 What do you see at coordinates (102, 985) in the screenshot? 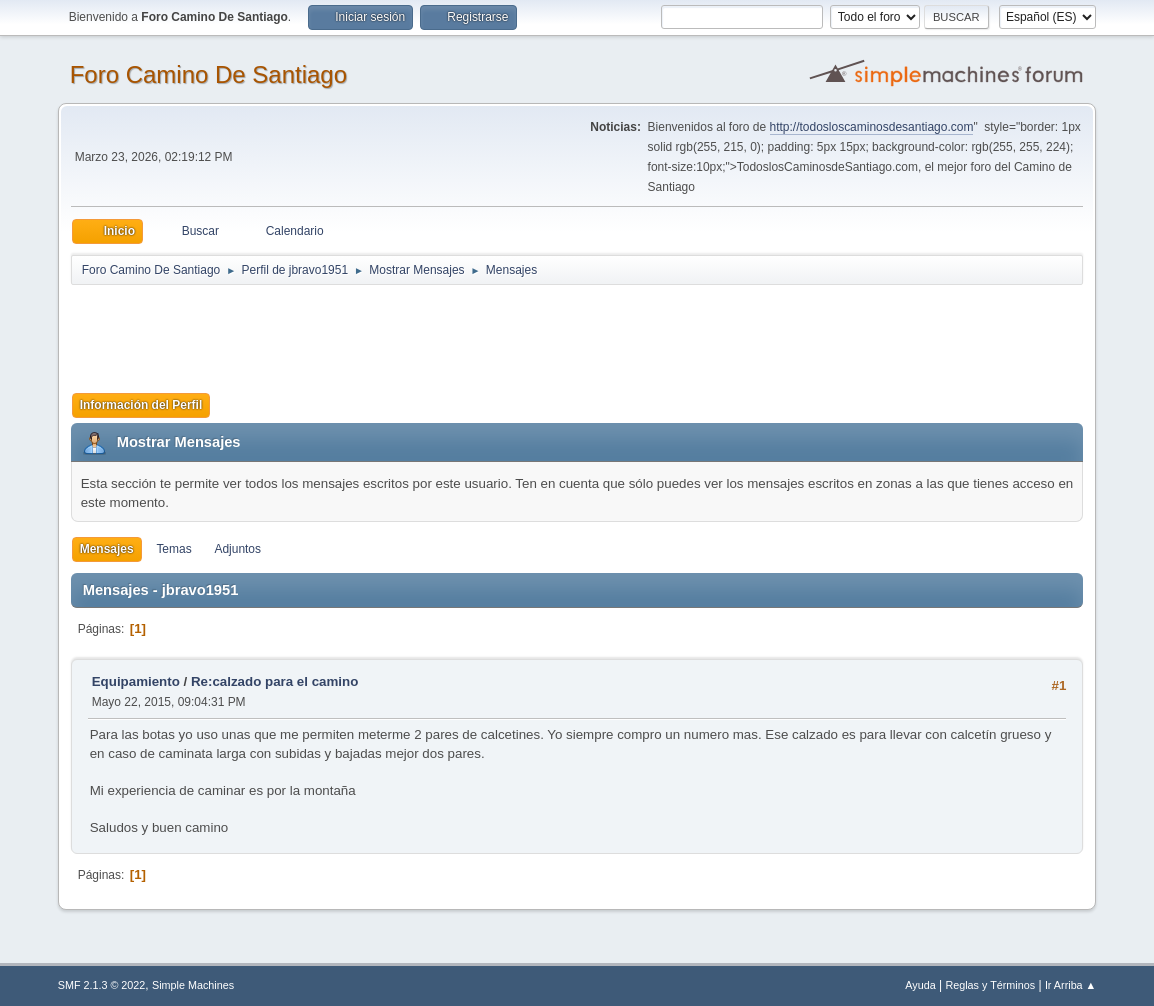
I see `SMF 2.1.3 © 2022` at bounding box center [102, 985].